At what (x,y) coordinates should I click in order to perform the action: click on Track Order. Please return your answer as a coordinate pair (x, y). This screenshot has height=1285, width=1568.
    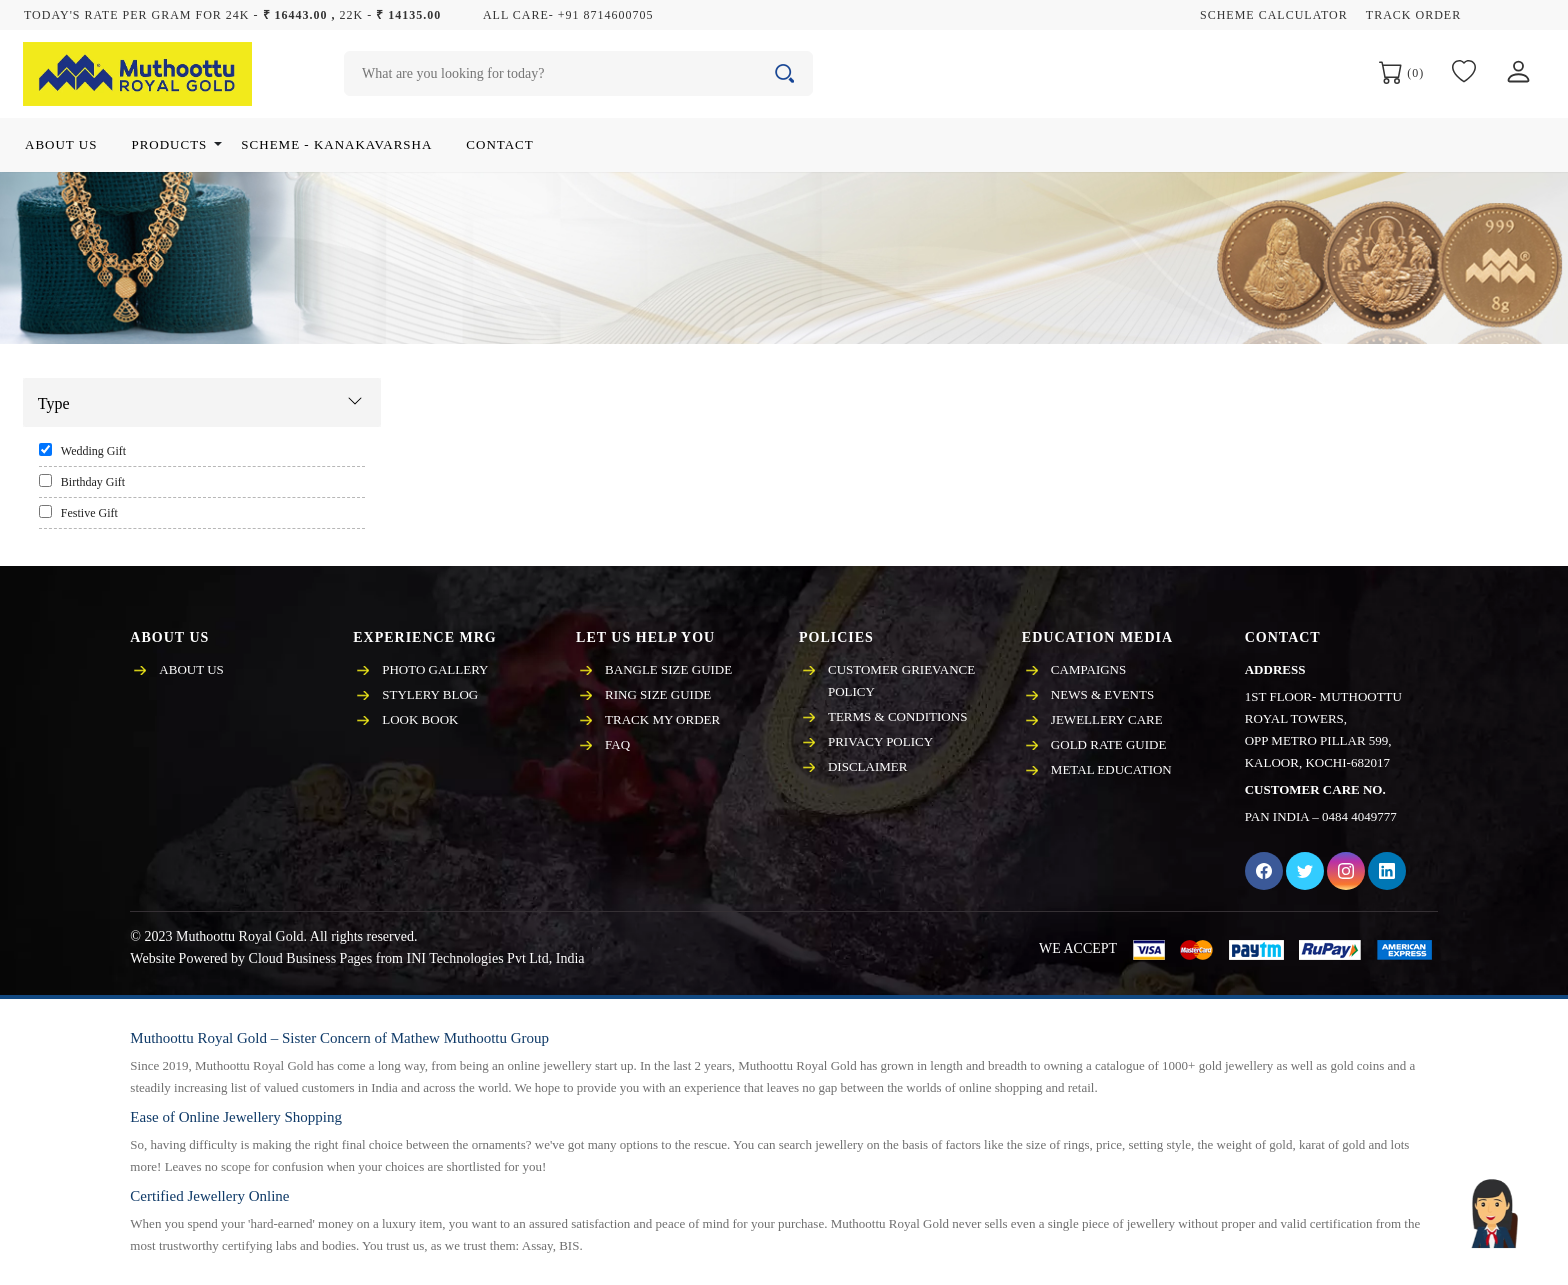
    Looking at the image, I should click on (1413, 15).